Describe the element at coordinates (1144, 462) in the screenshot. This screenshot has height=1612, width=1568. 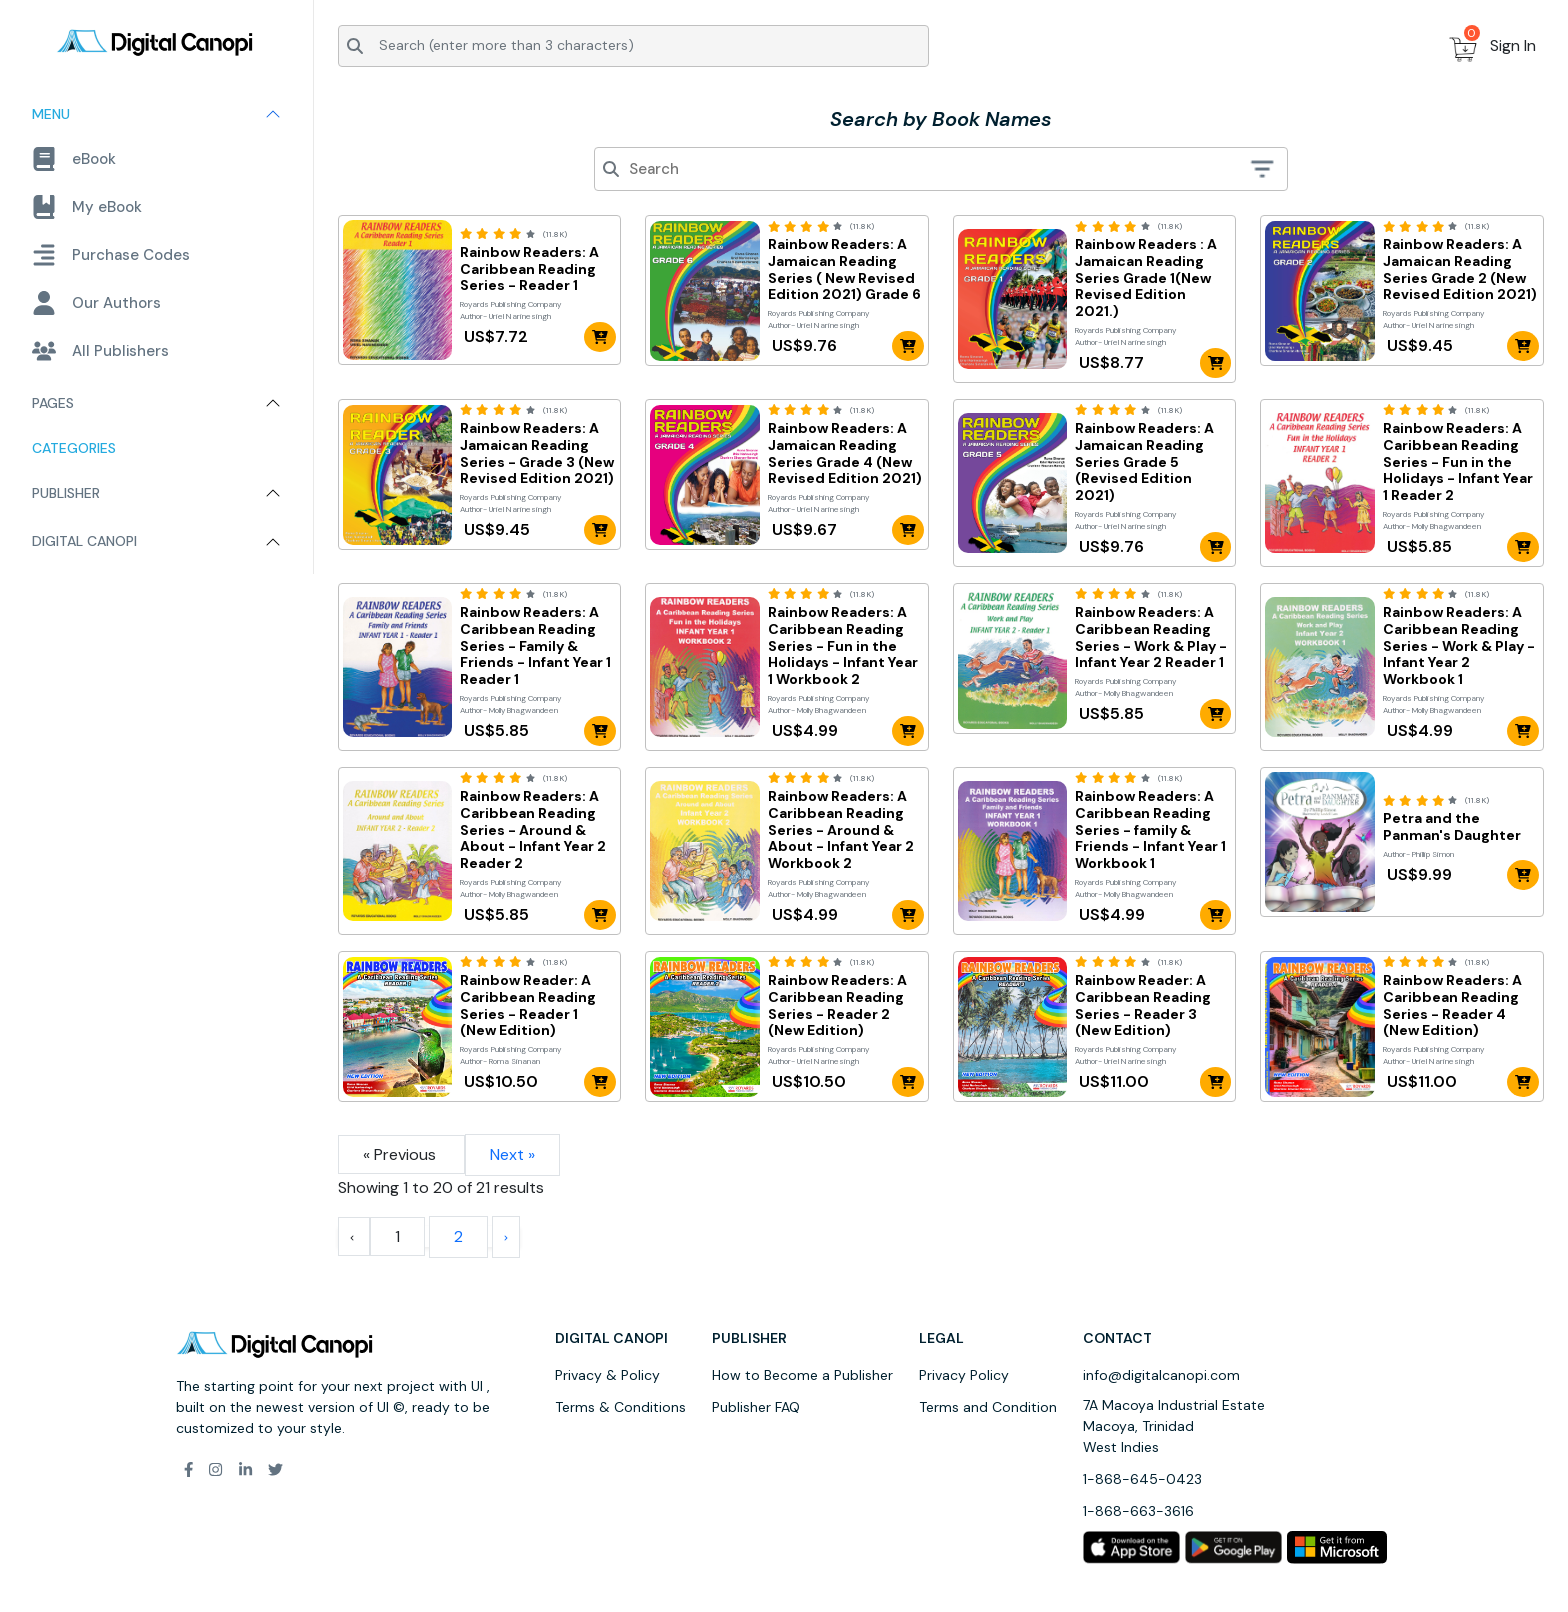
I see `Rainbow Readers: A Jamaican Reading Series Grade 5 (Revised Edition 2021)` at that location.